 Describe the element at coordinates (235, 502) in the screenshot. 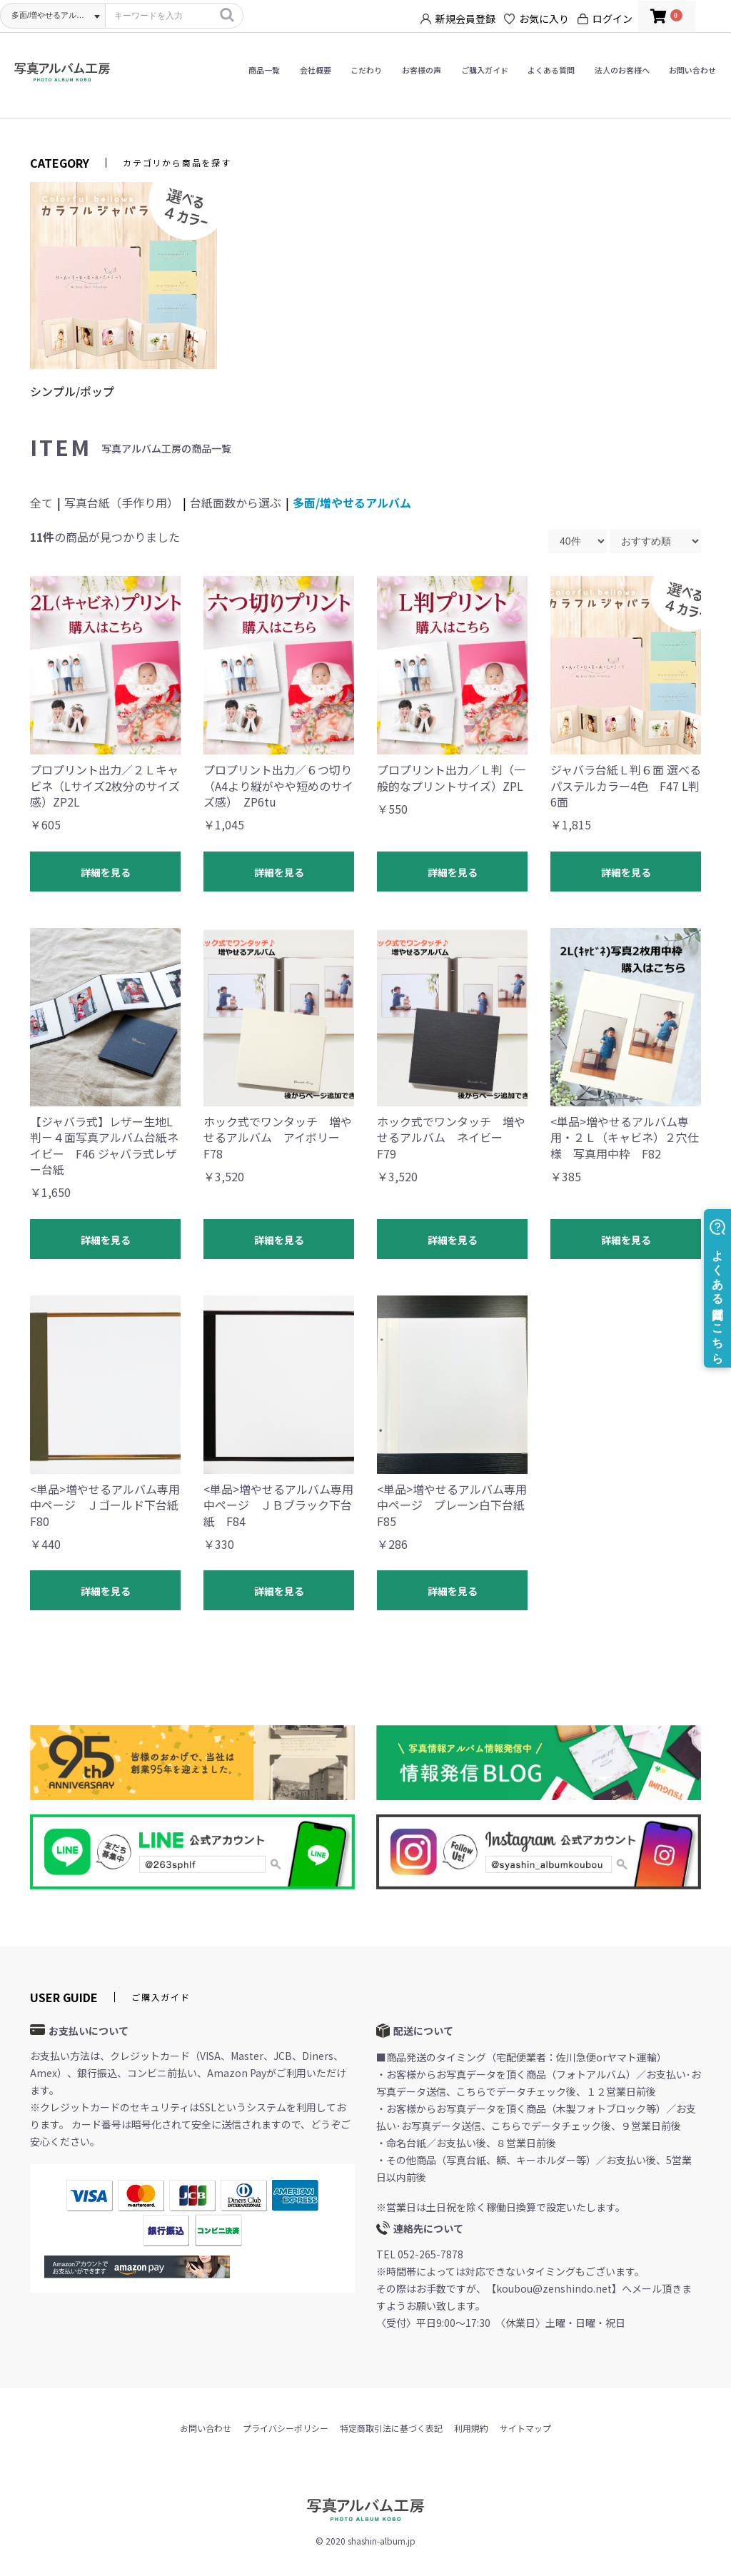

I see `台紙面数から選ぶ` at that location.